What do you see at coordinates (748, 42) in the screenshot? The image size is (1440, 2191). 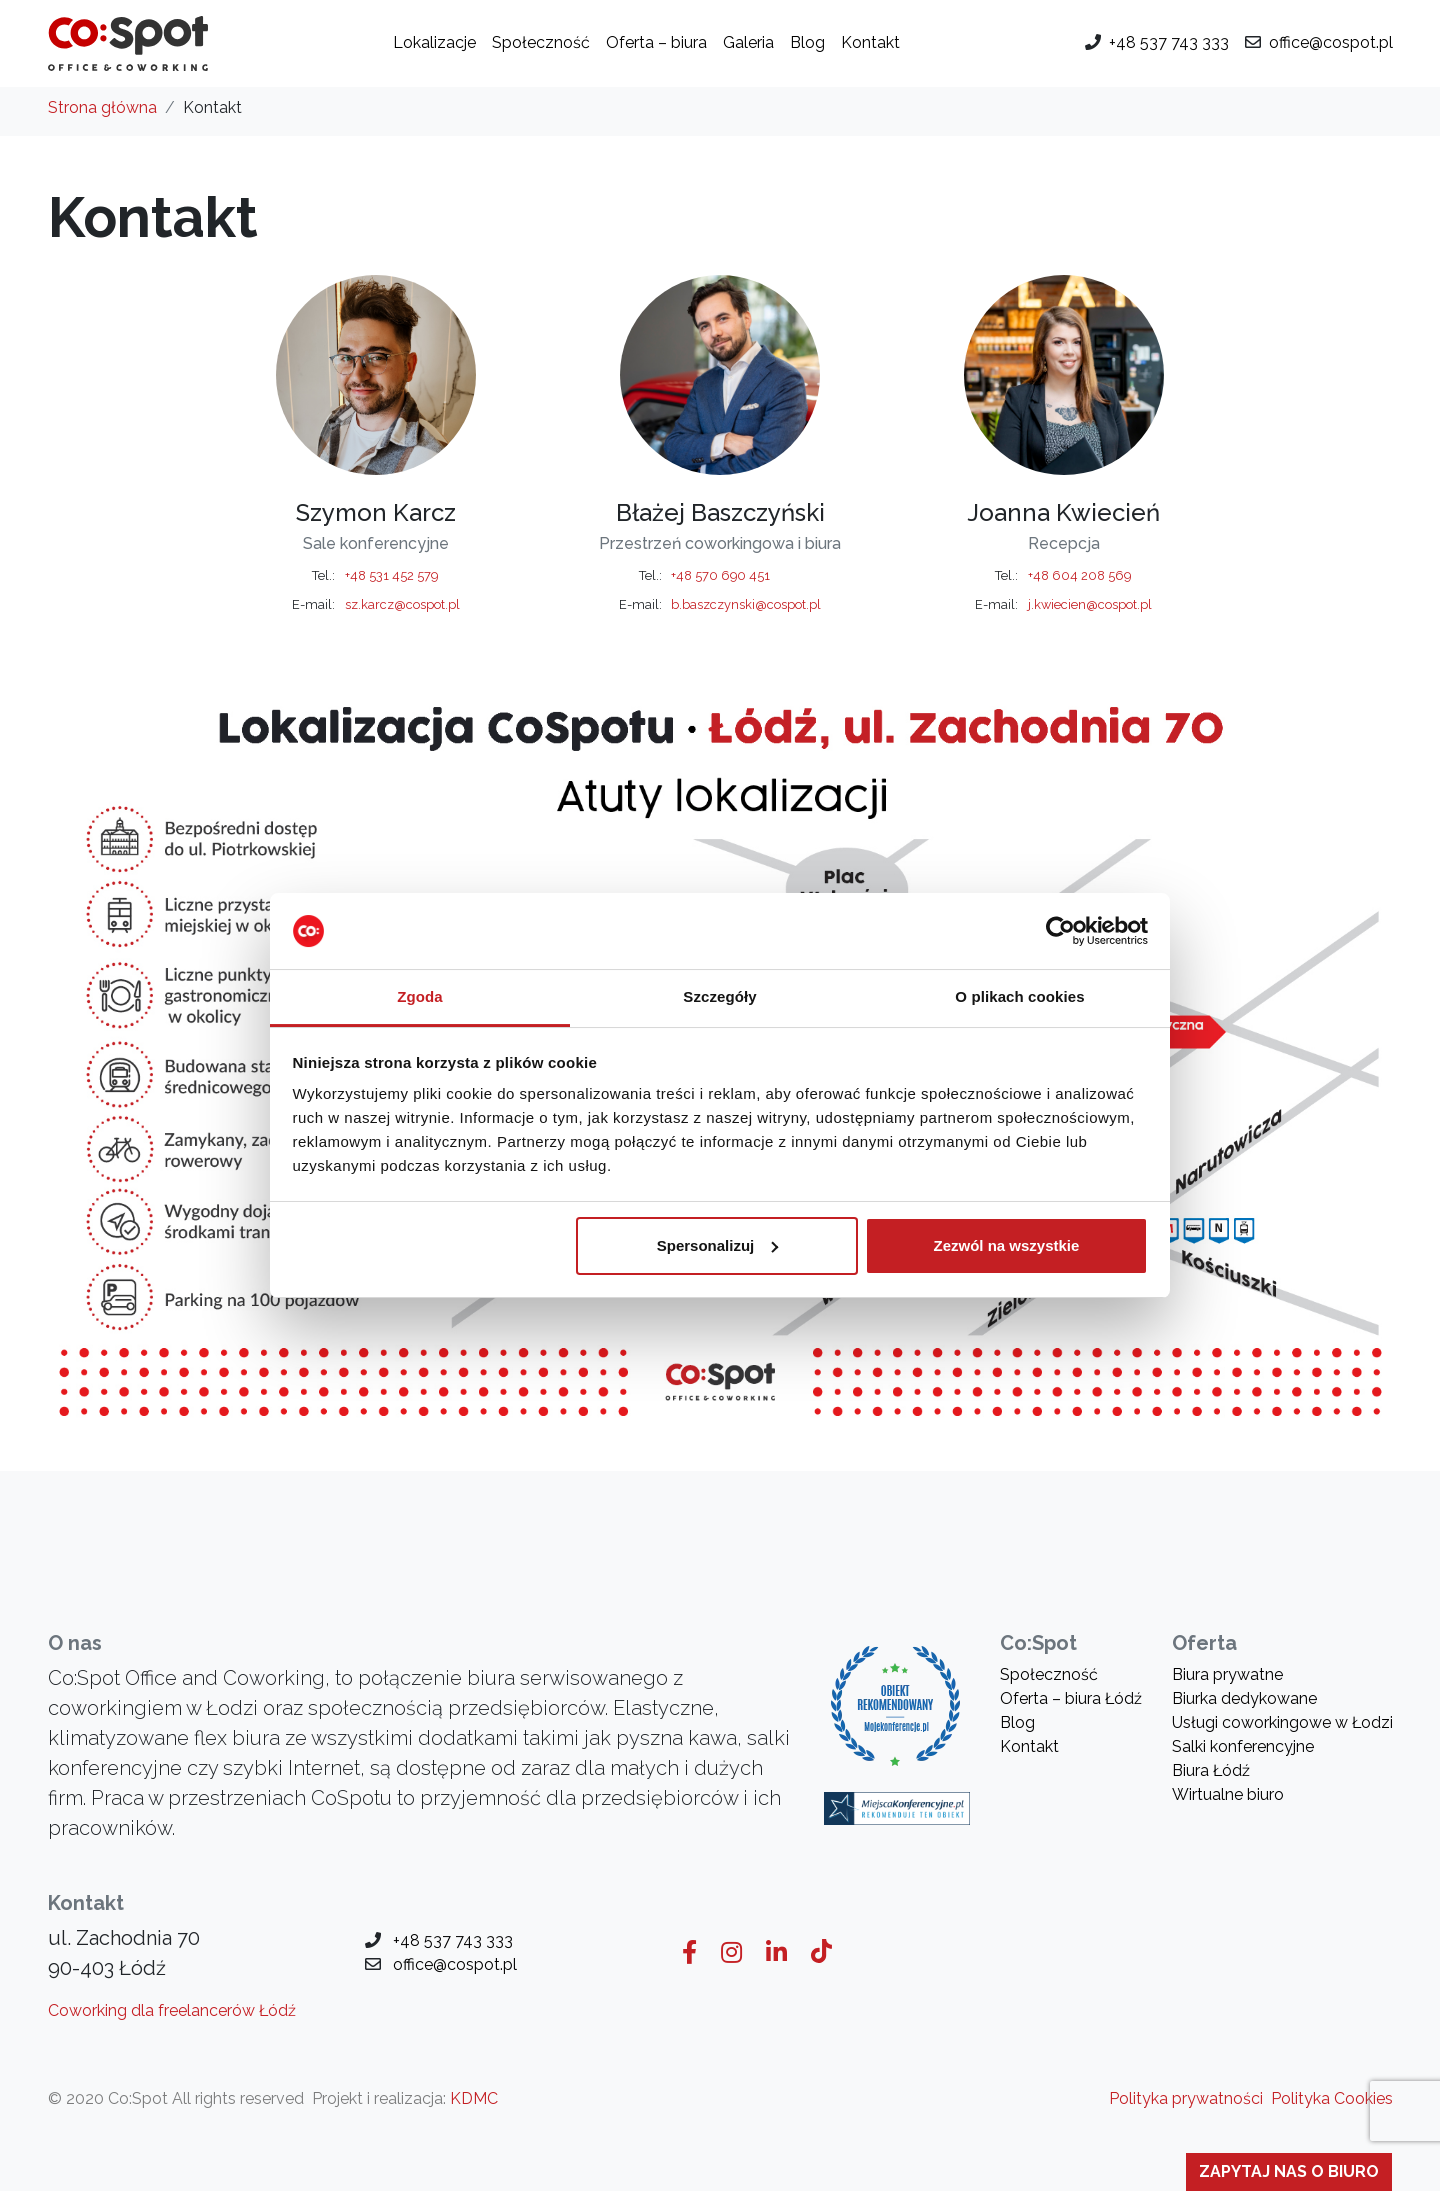 I see `Galeria` at bounding box center [748, 42].